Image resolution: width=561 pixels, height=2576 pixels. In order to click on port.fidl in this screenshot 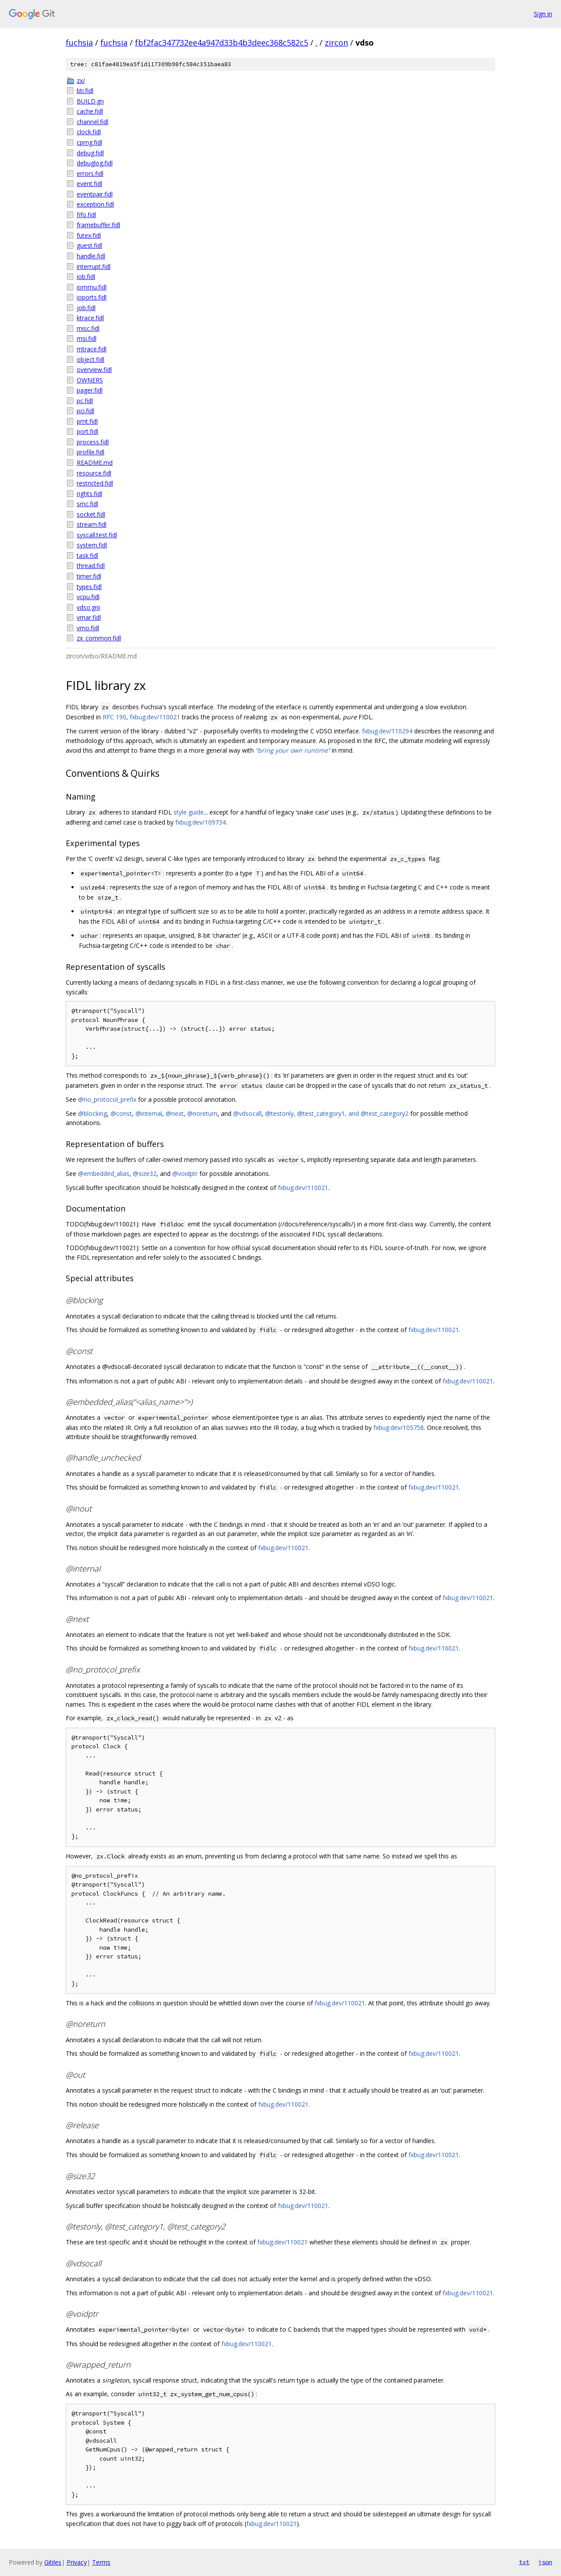, I will do `click(87, 431)`.